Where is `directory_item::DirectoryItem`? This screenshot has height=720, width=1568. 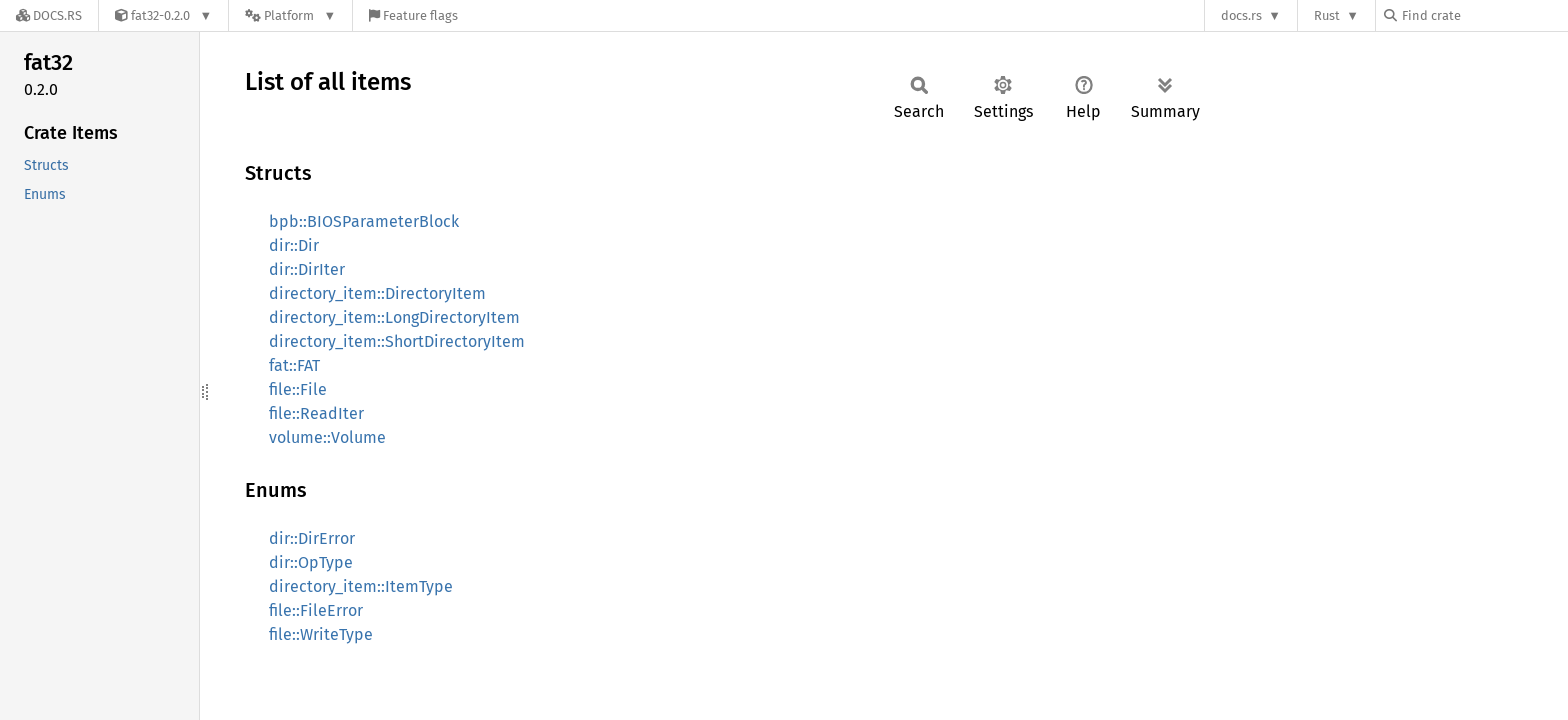
directory_item::DirectoryItem is located at coordinates (377, 293).